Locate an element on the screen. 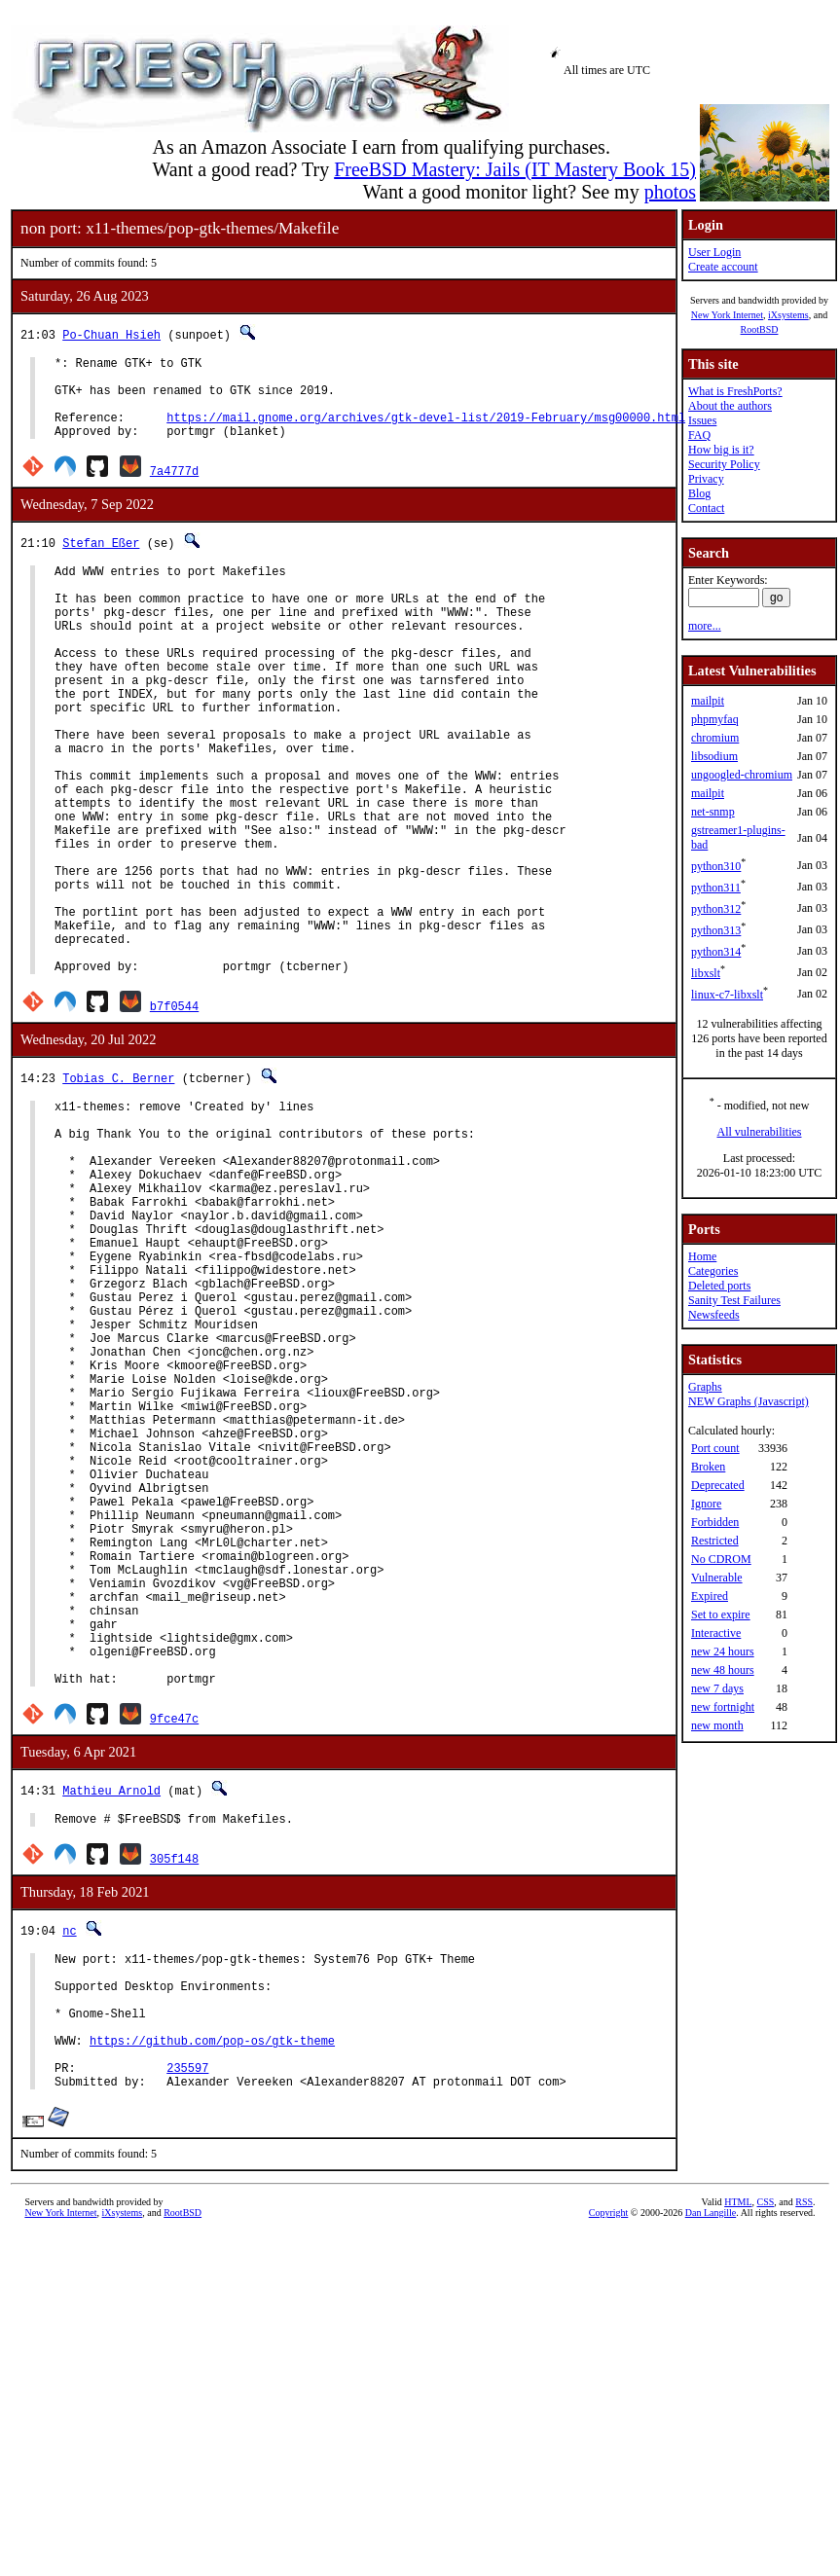 This screenshot has height=2576, width=840. more... is located at coordinates (704, 626).